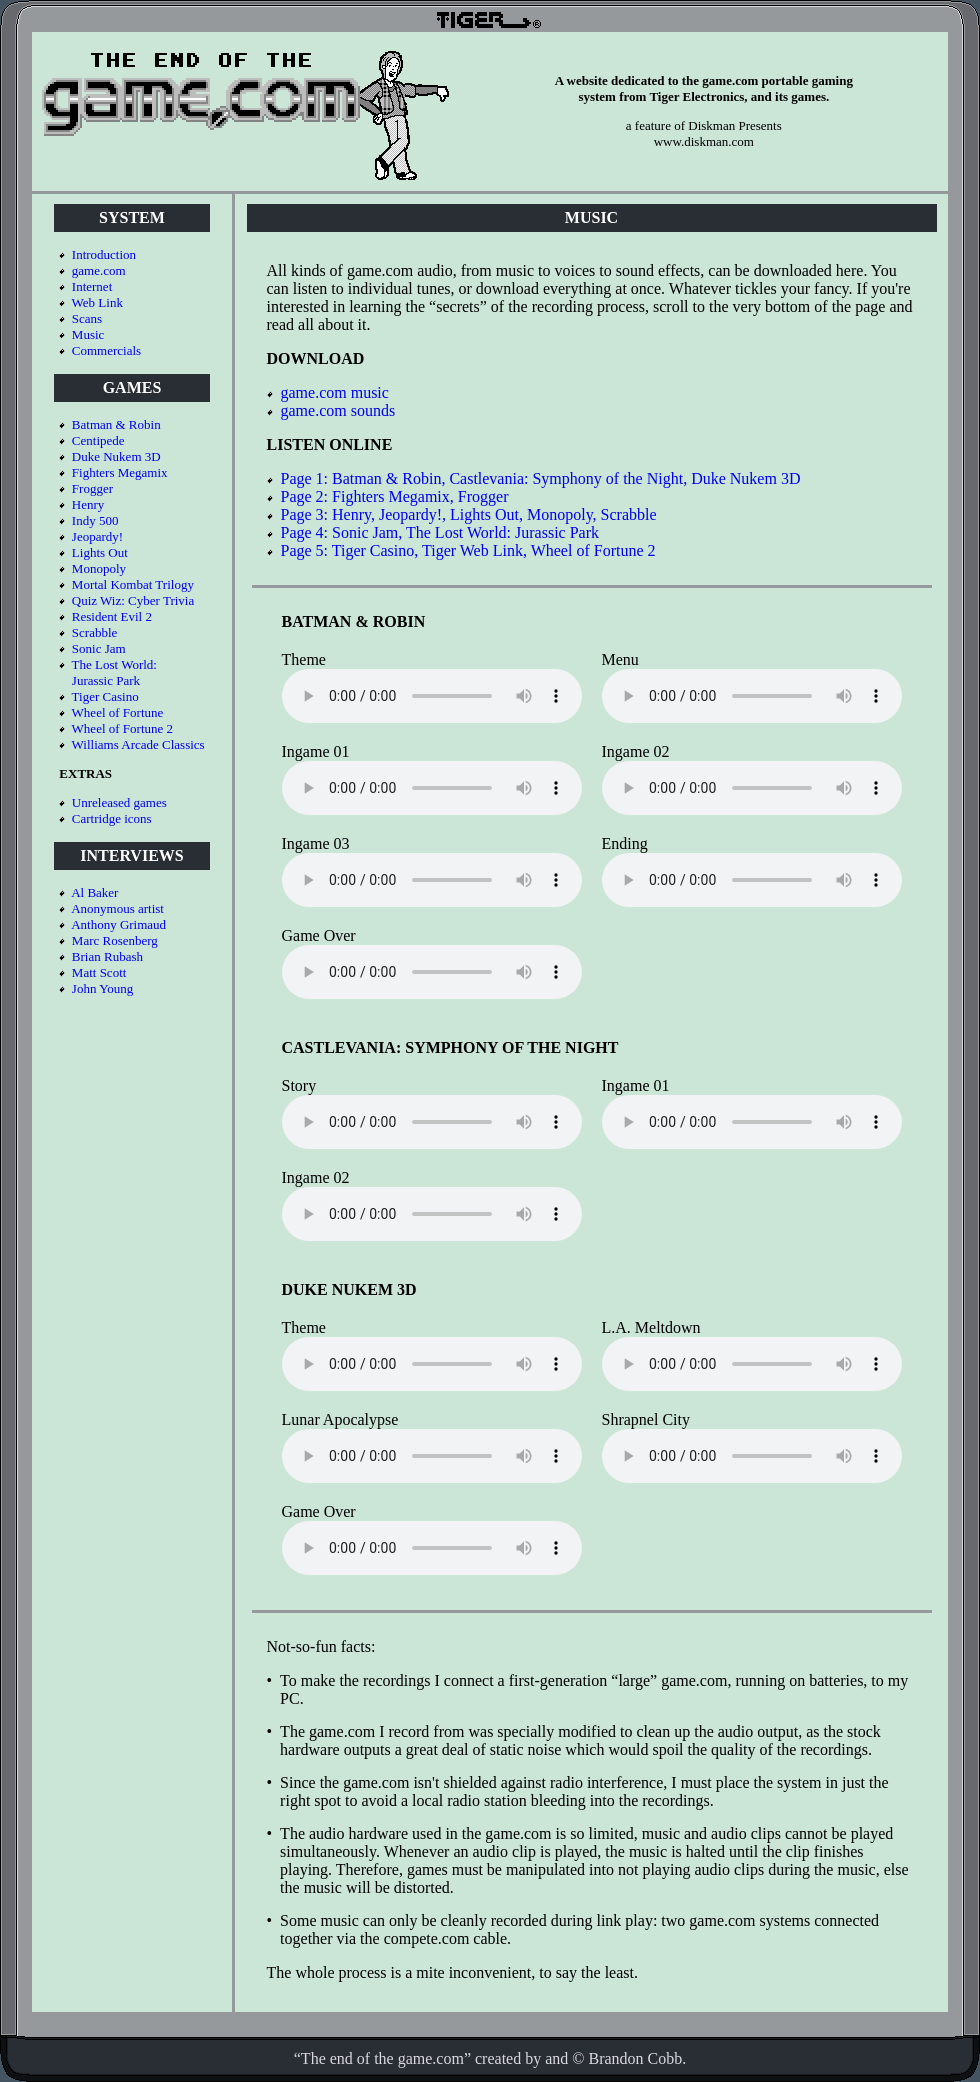  I want to click on Resident Evil 2, so click(112, 616).